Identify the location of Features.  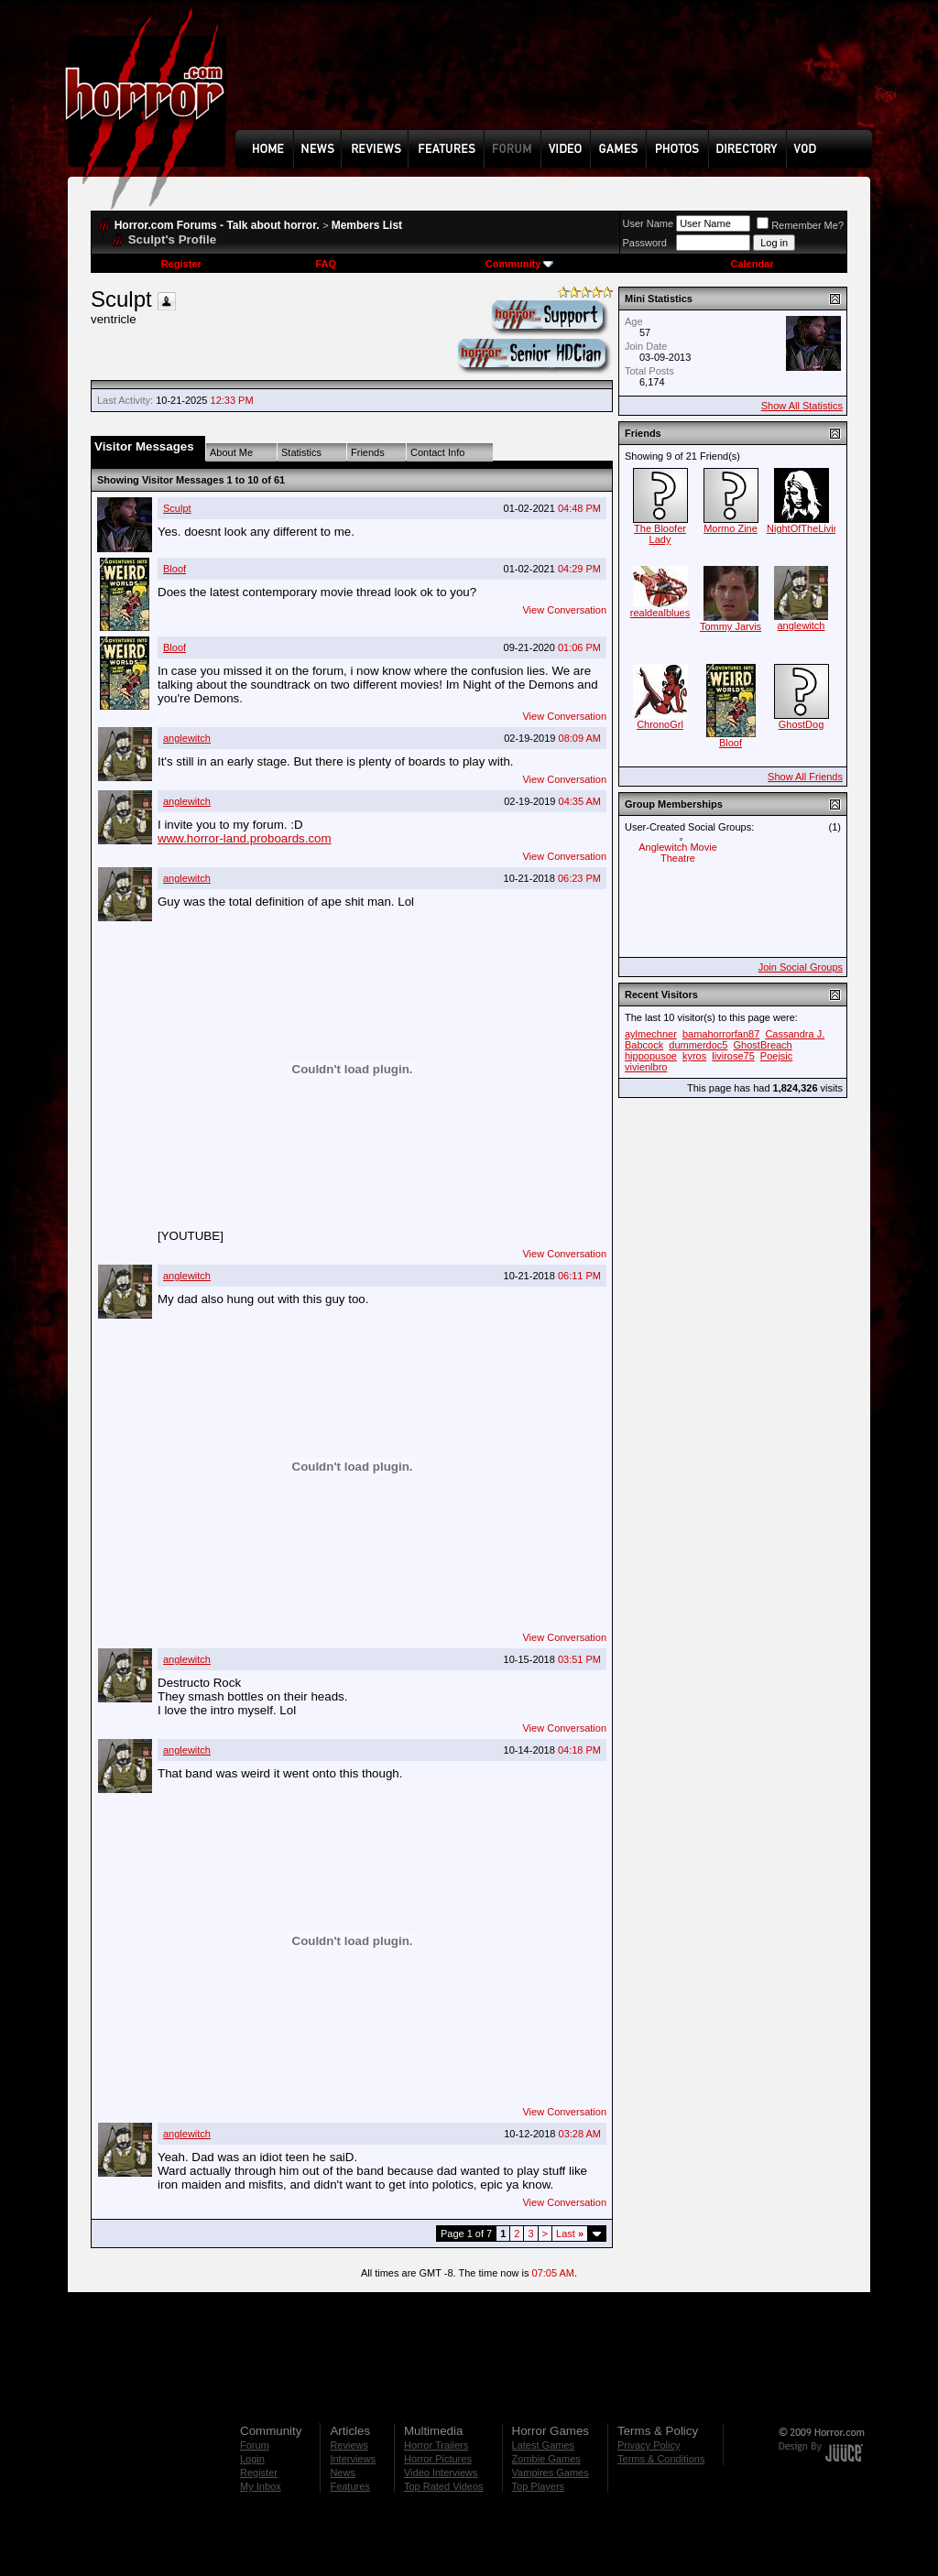
(349, 2486).